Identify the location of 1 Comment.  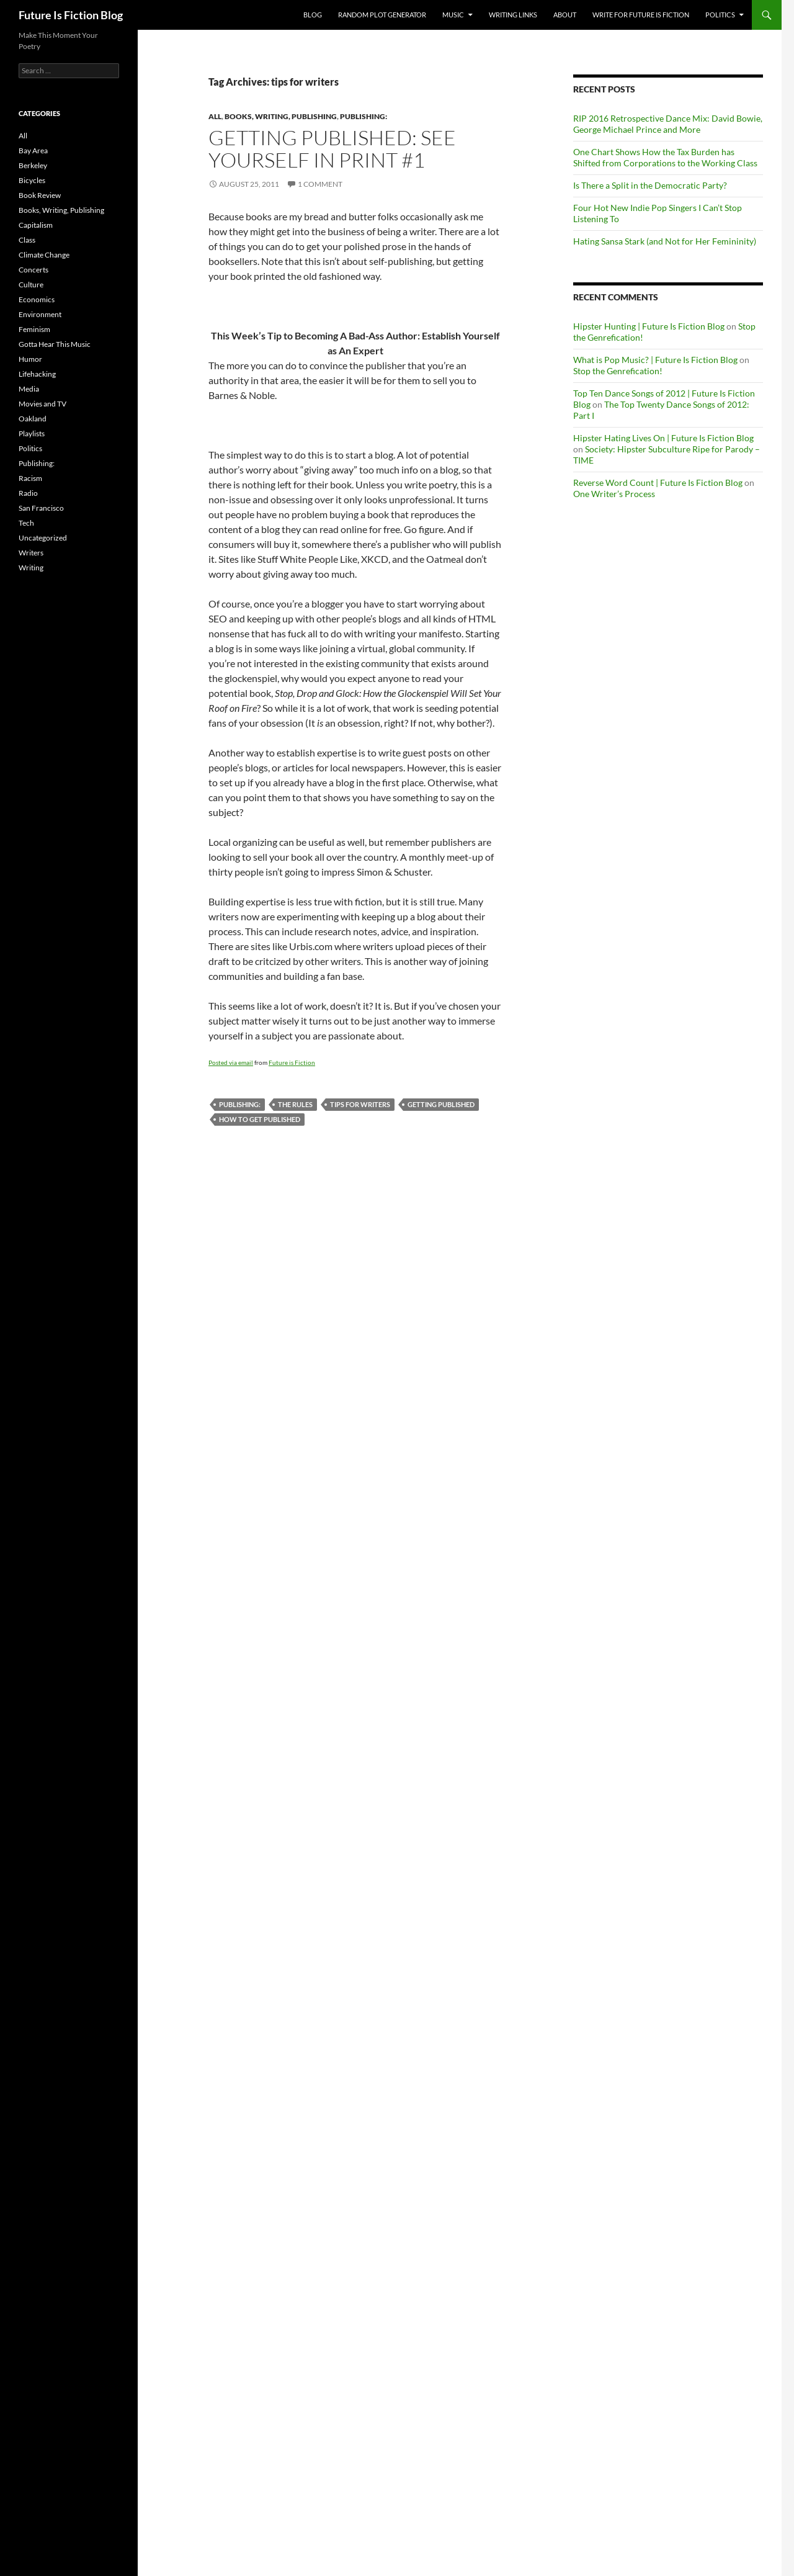
(320, 184).